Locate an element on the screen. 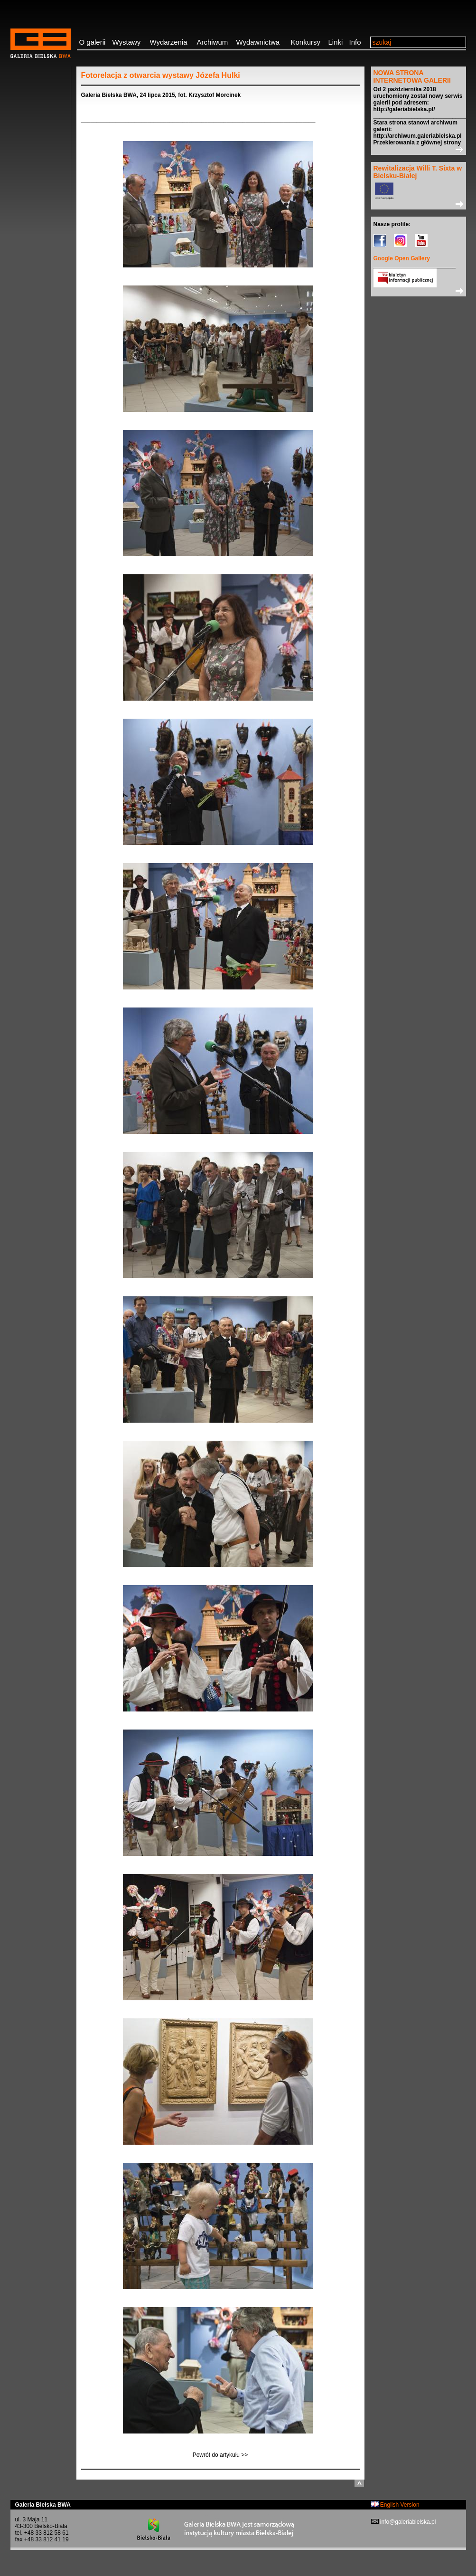  do góry is located at coordinates (359, 2483).